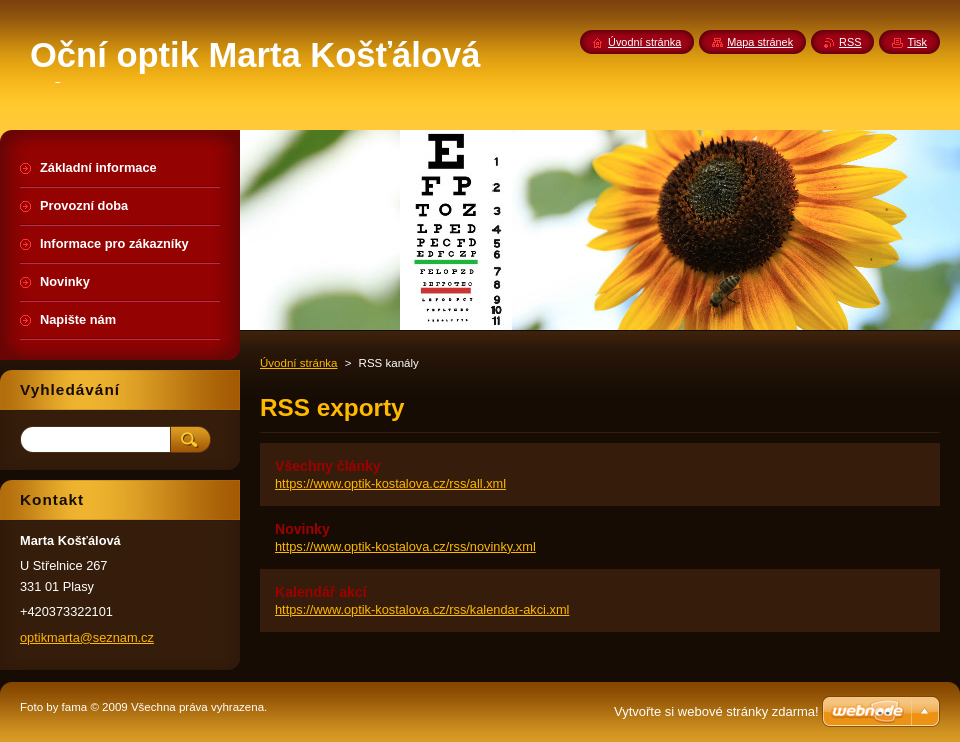  I want to click on https://www.optik-kostalova.cz/rss/novinky.xml, so click(405, 546).